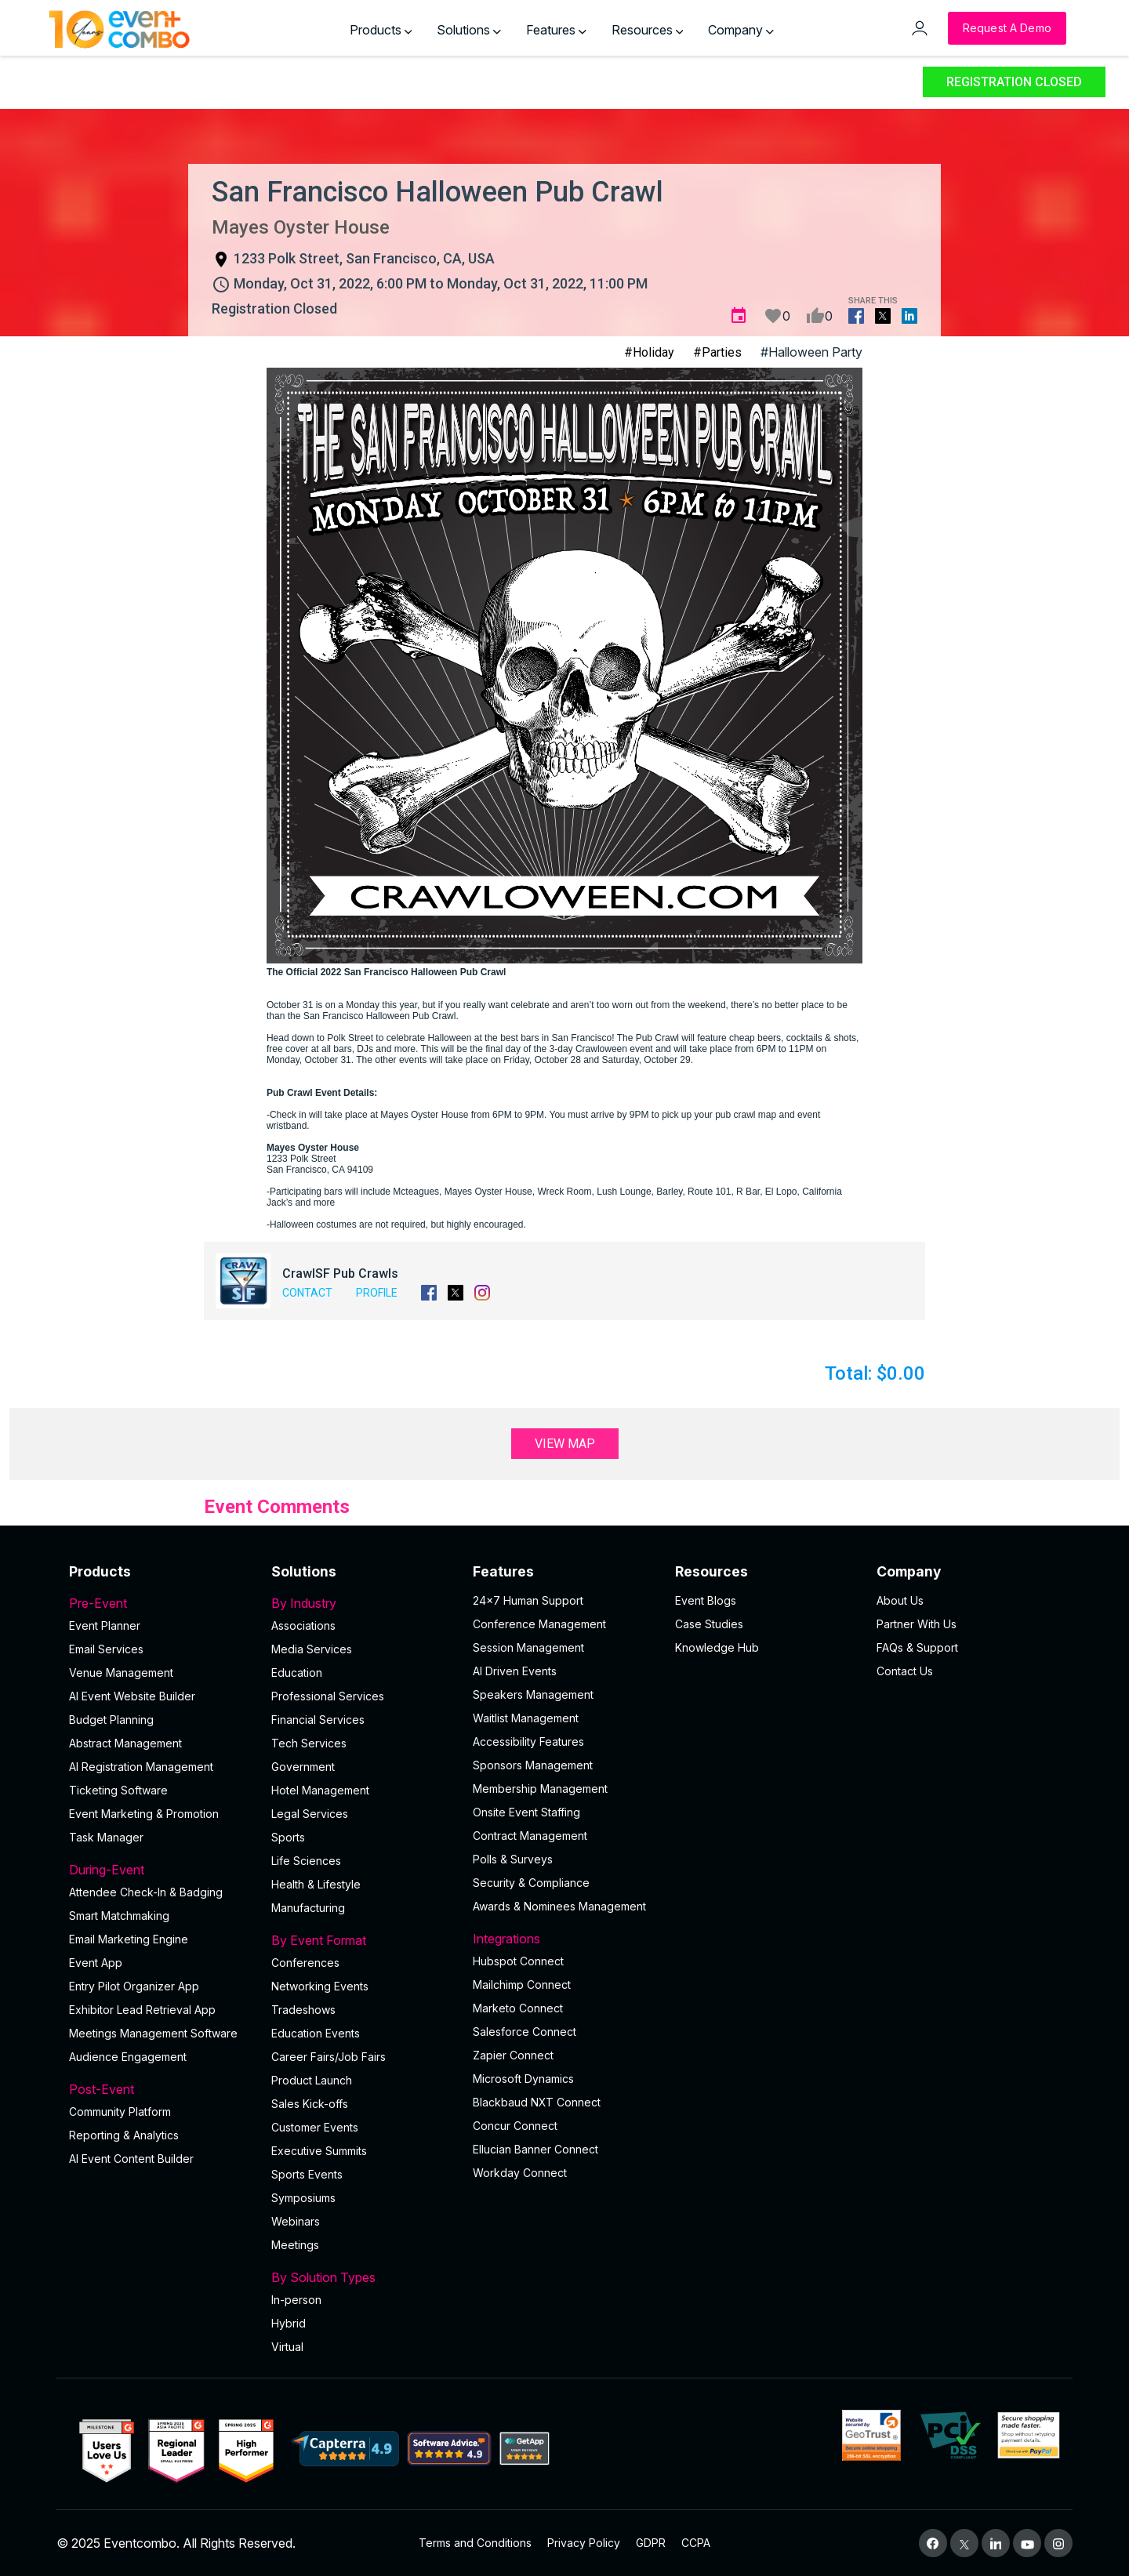 This screenshot has width=1129, height=2576. Describe the element at coordinates (316, 1884) in the screenshot. I see `Health & Lifestyle` at that location.